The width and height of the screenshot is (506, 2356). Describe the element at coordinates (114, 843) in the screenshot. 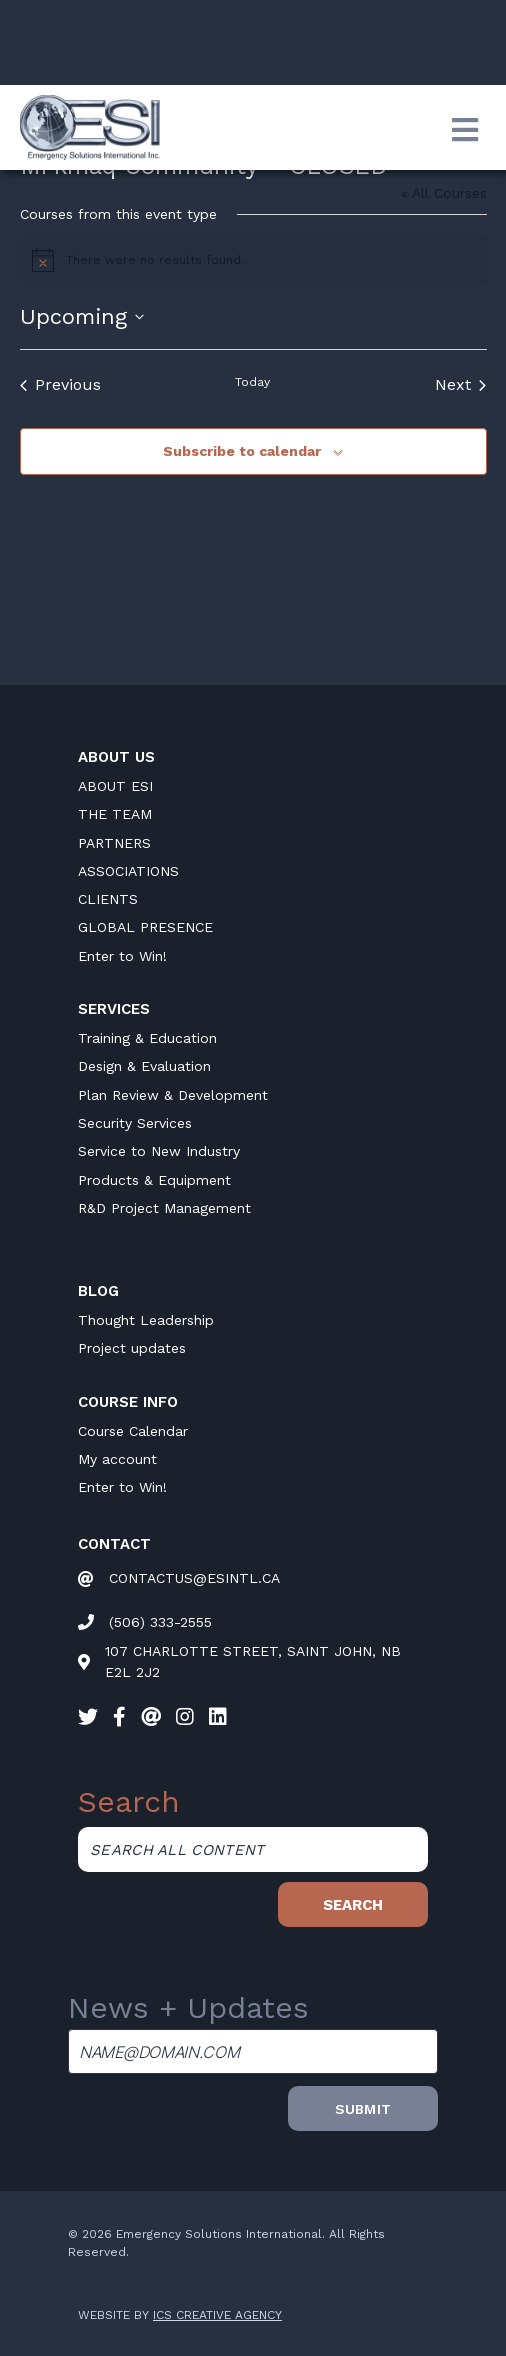

I see `PARTNERS` at that location.